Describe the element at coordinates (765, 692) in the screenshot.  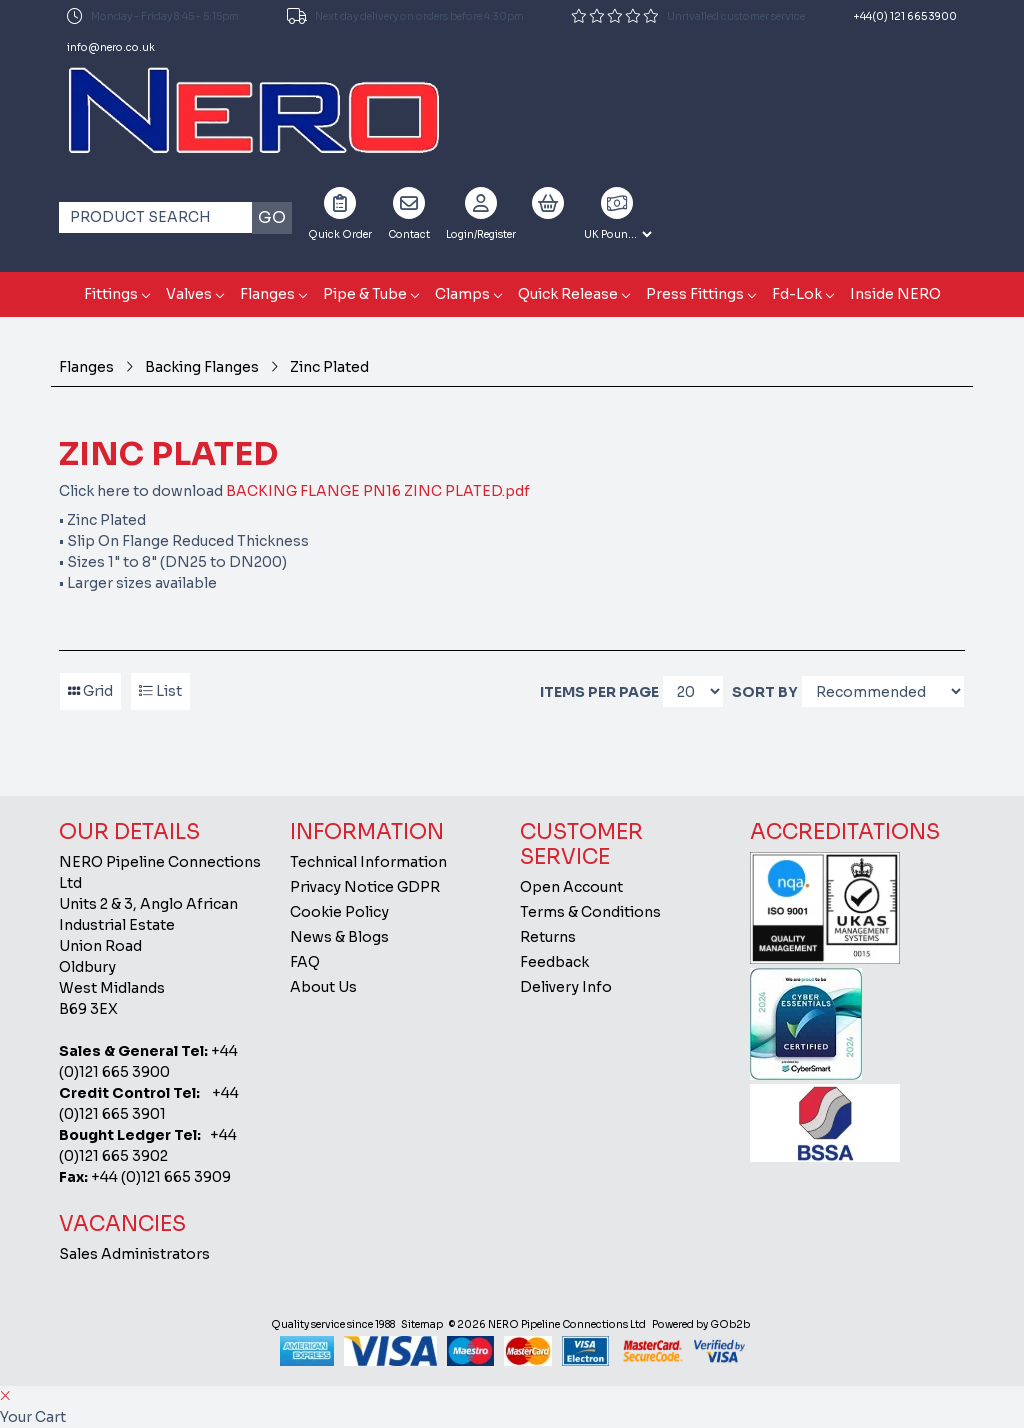
I see `Sort By` at that location.